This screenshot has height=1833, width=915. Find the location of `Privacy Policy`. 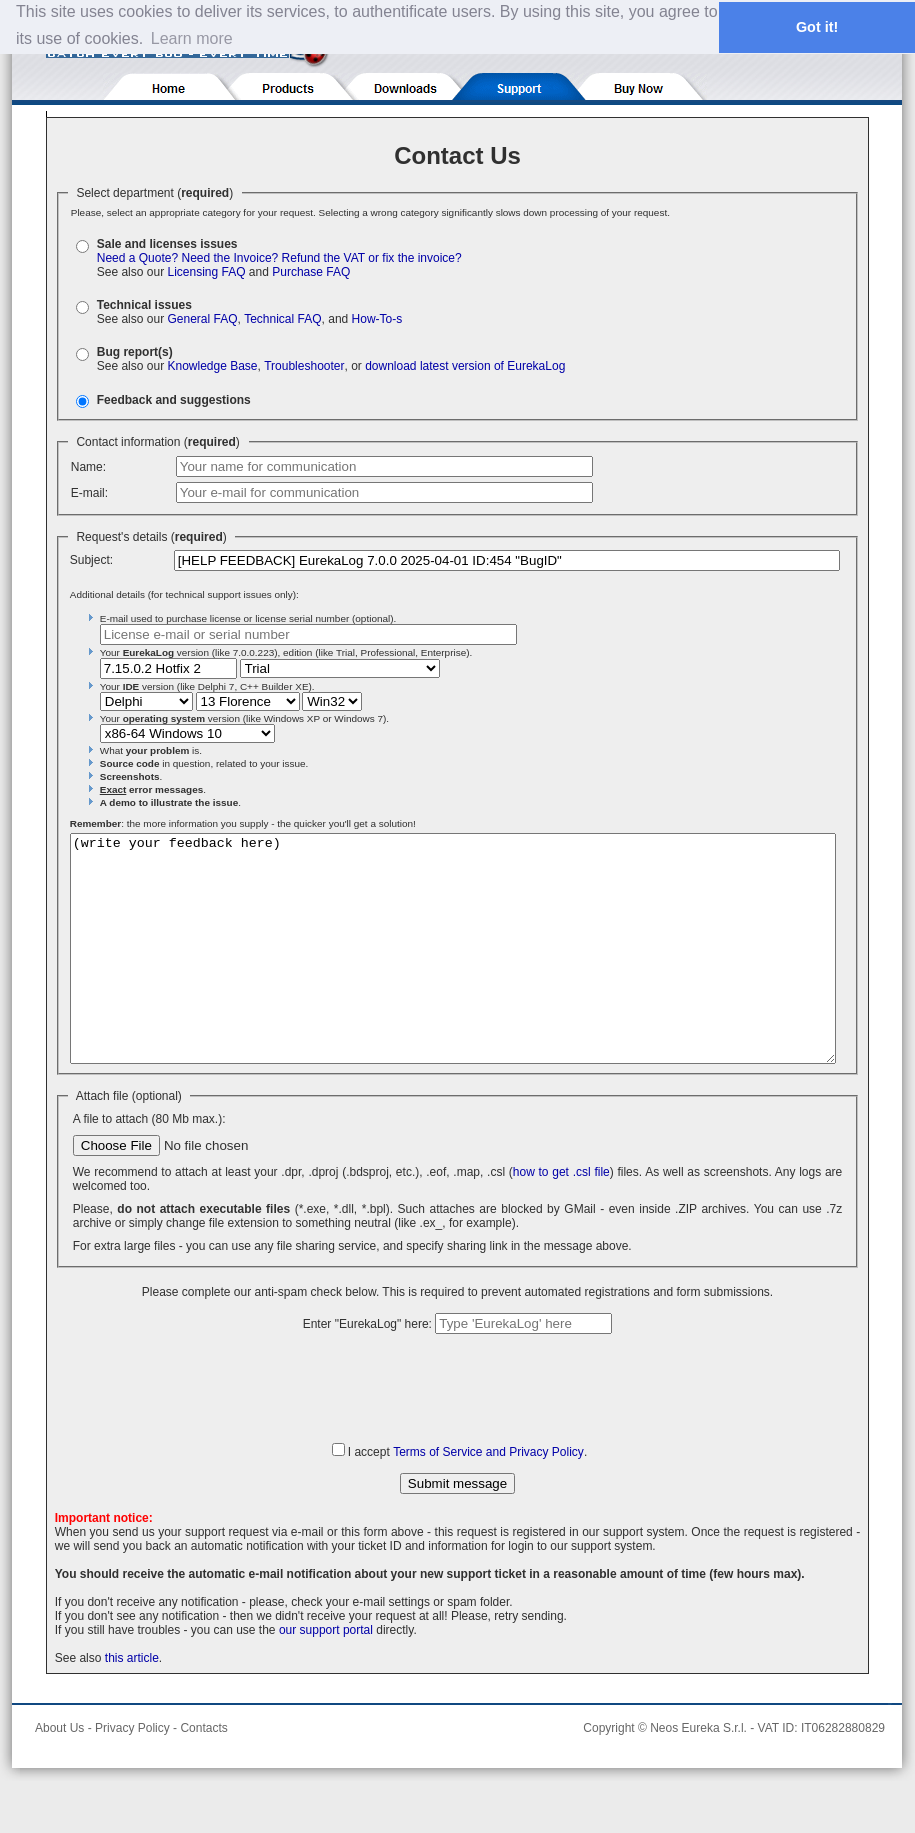

Privacy Policy is located at coordinates (132, 1773).